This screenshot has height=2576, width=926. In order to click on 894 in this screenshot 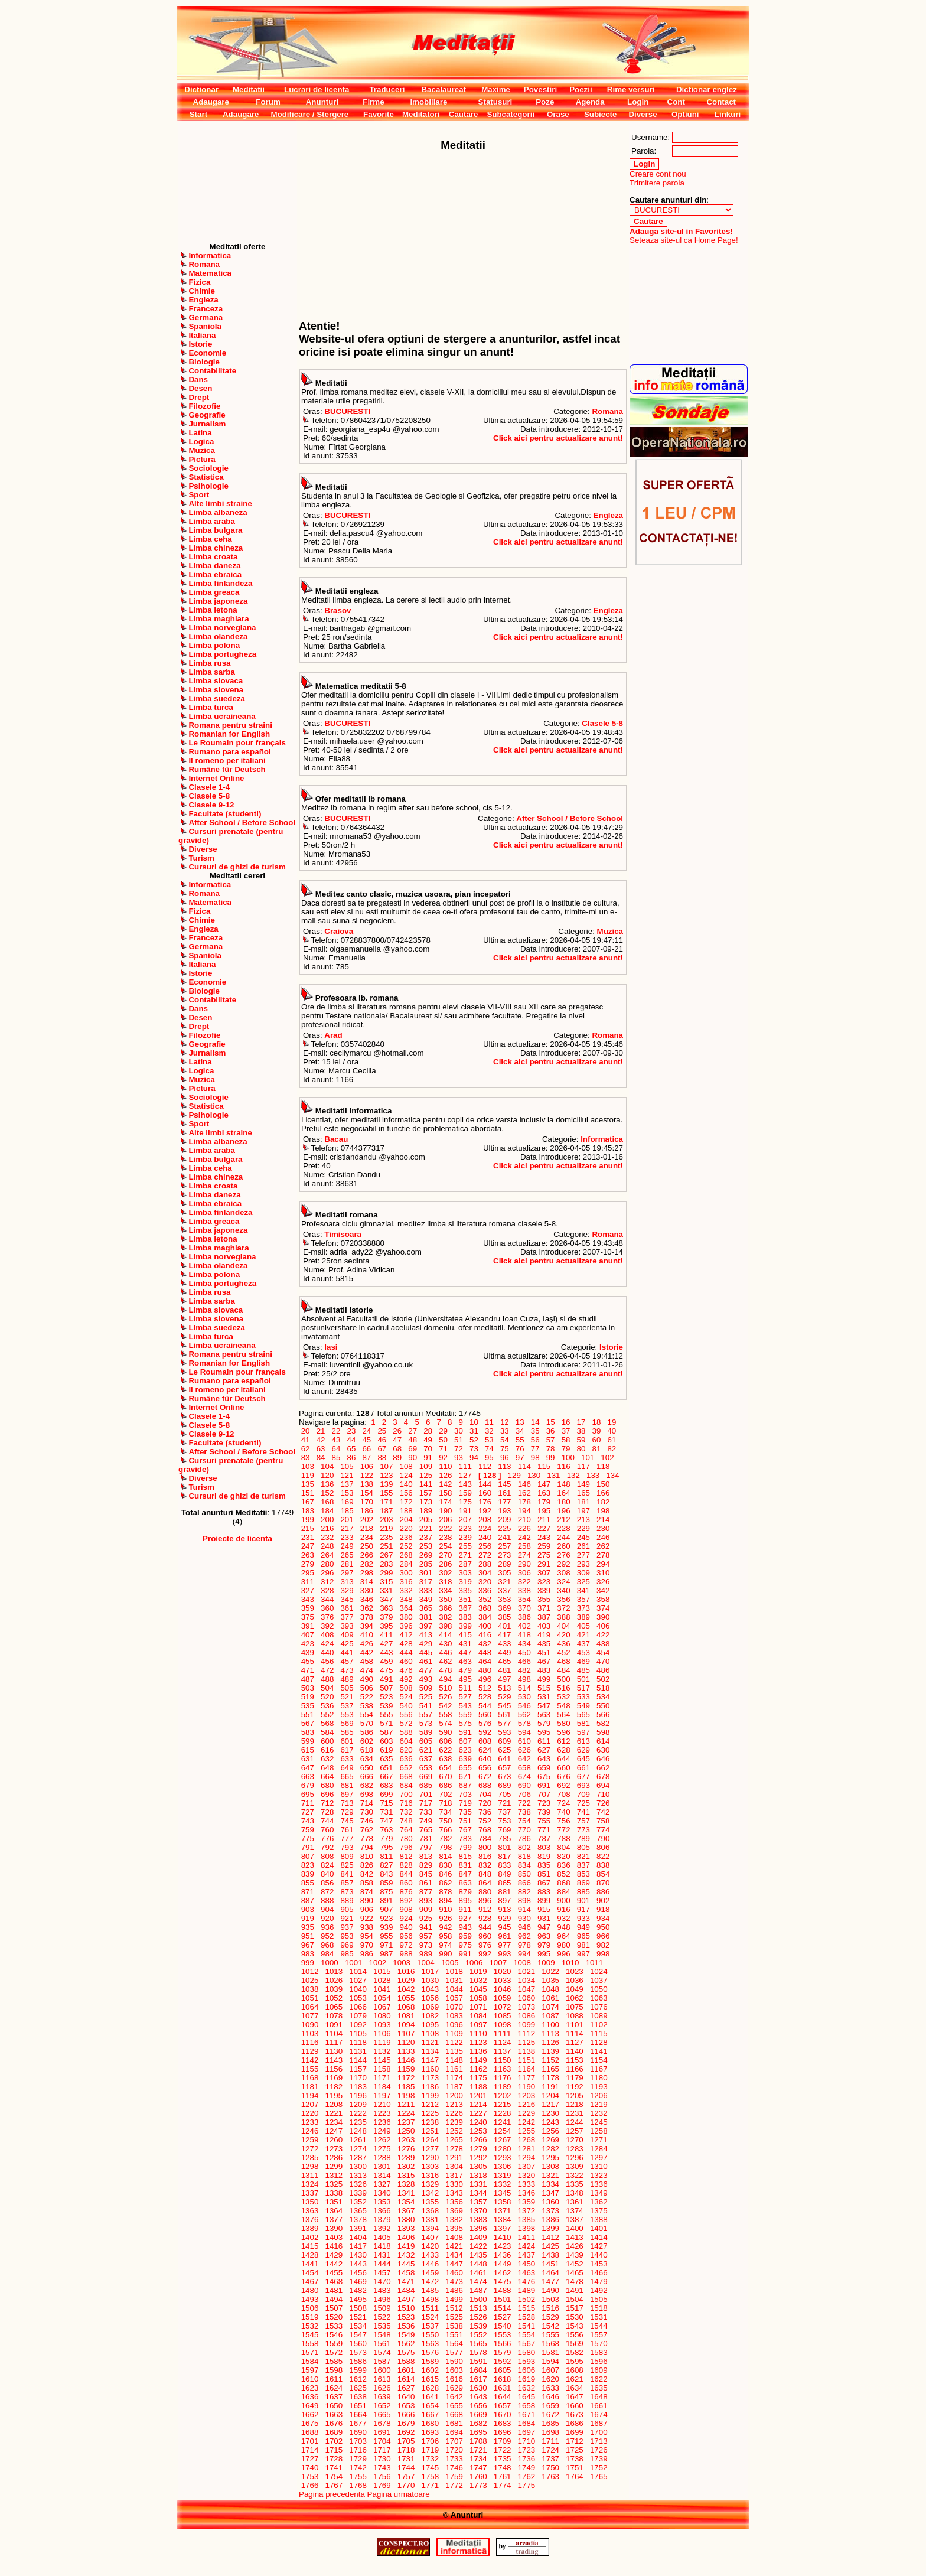, I will do `click(446, 1900)`.